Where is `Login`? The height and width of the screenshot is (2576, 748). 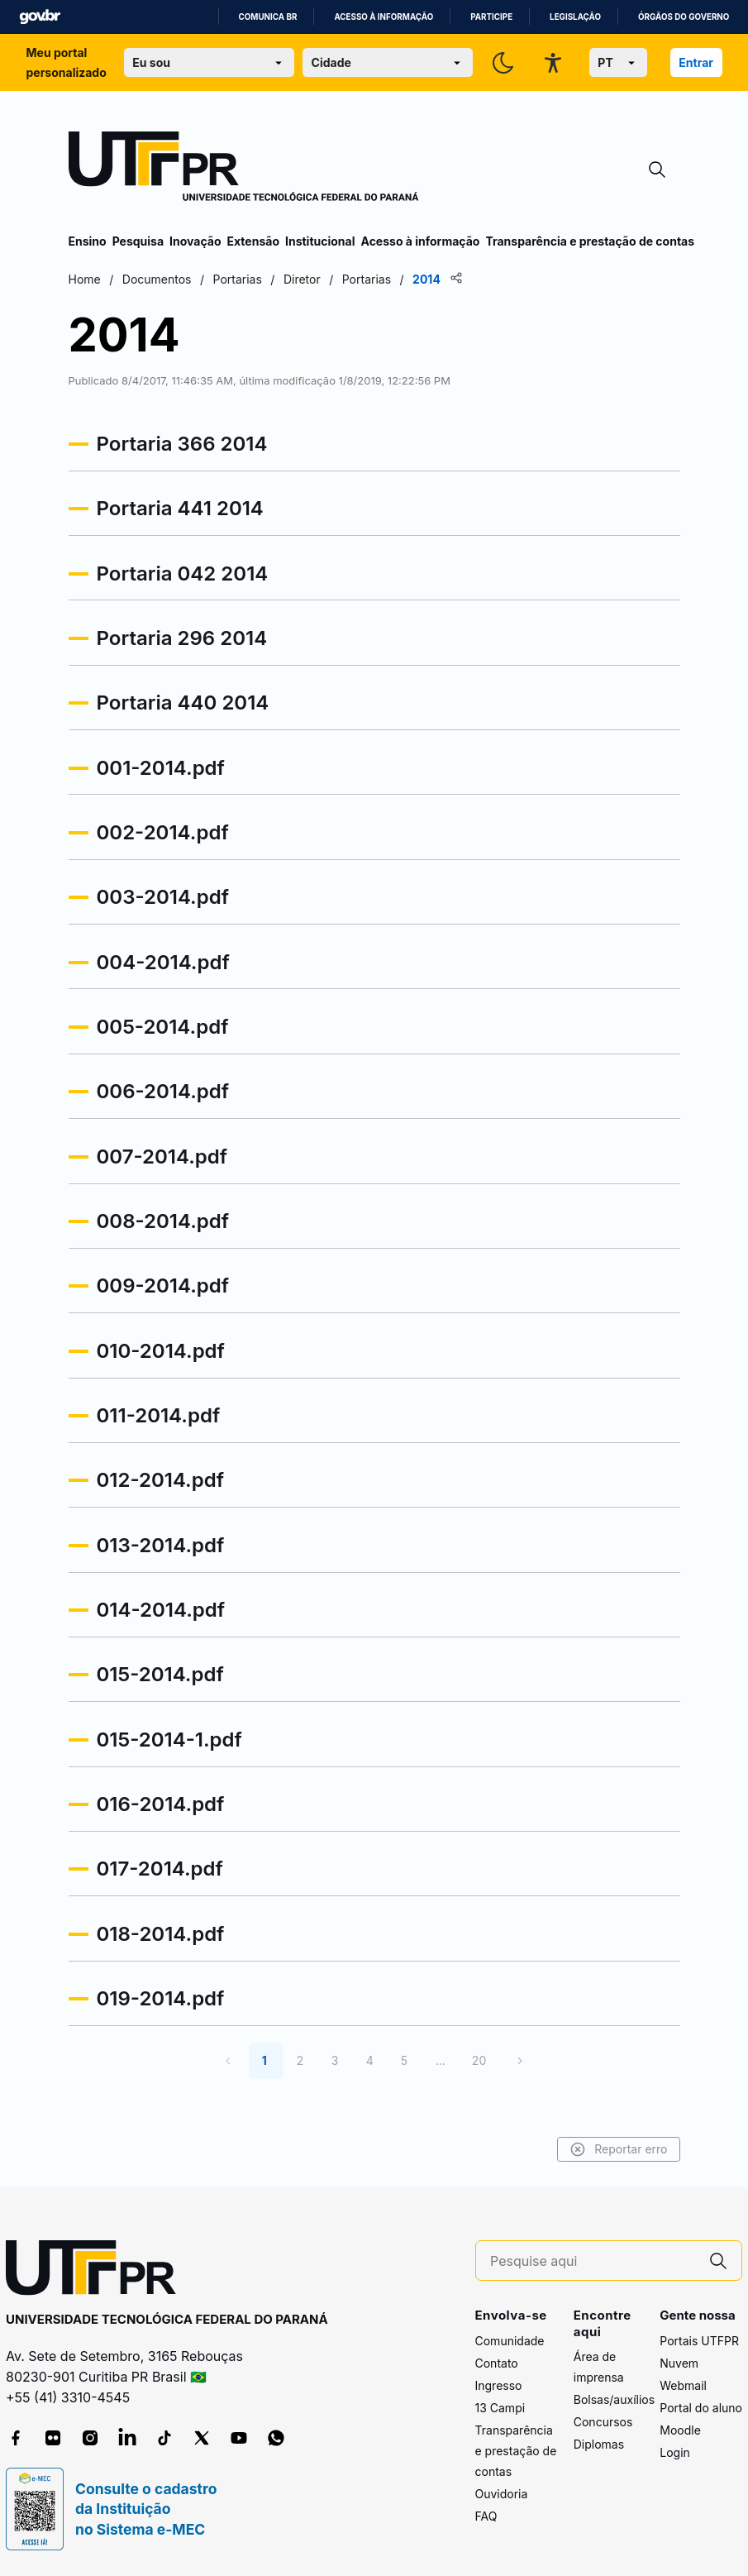 Login is located at coordinates (675, 2452).